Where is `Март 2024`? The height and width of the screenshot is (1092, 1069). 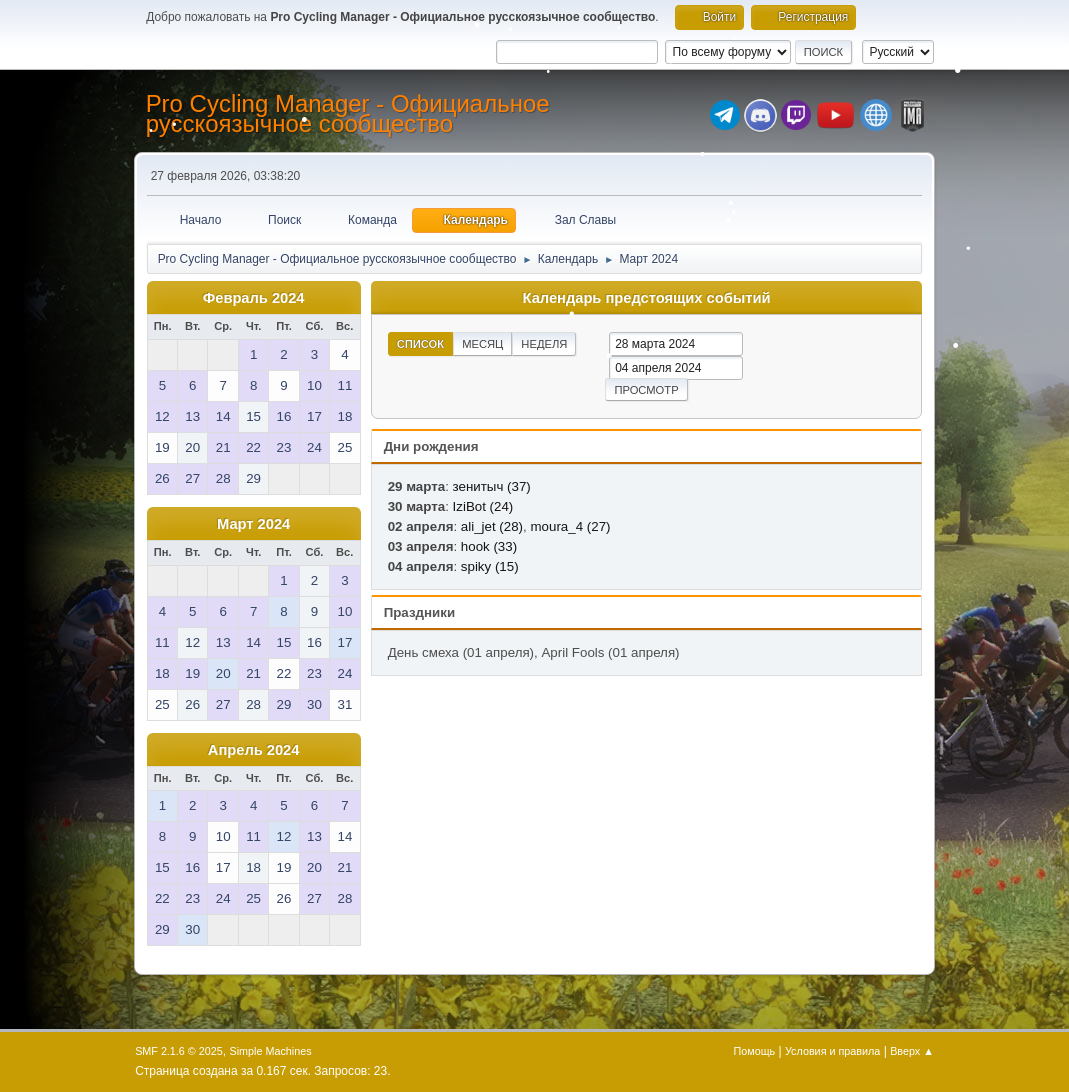 Март 2024 is located at coordinates (253, 524).